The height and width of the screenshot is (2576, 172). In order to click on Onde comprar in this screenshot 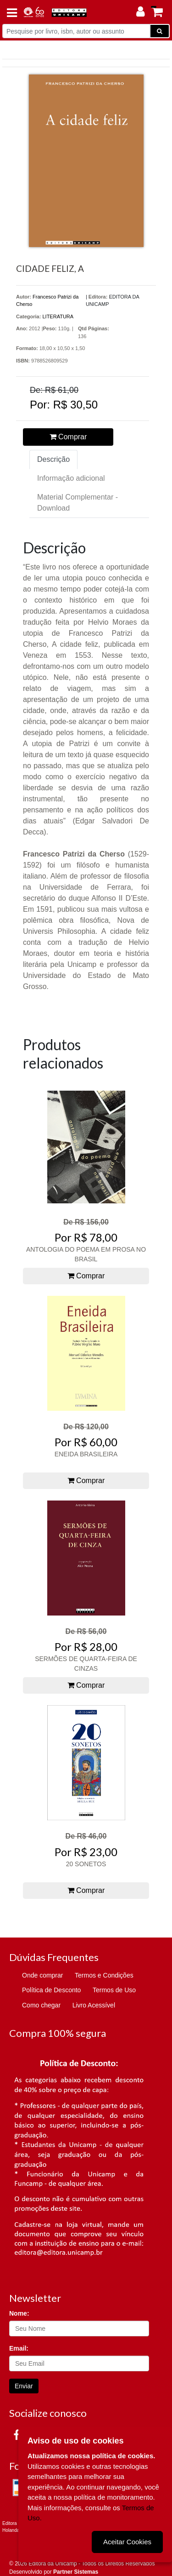, I will do `click(42, 1975)`.